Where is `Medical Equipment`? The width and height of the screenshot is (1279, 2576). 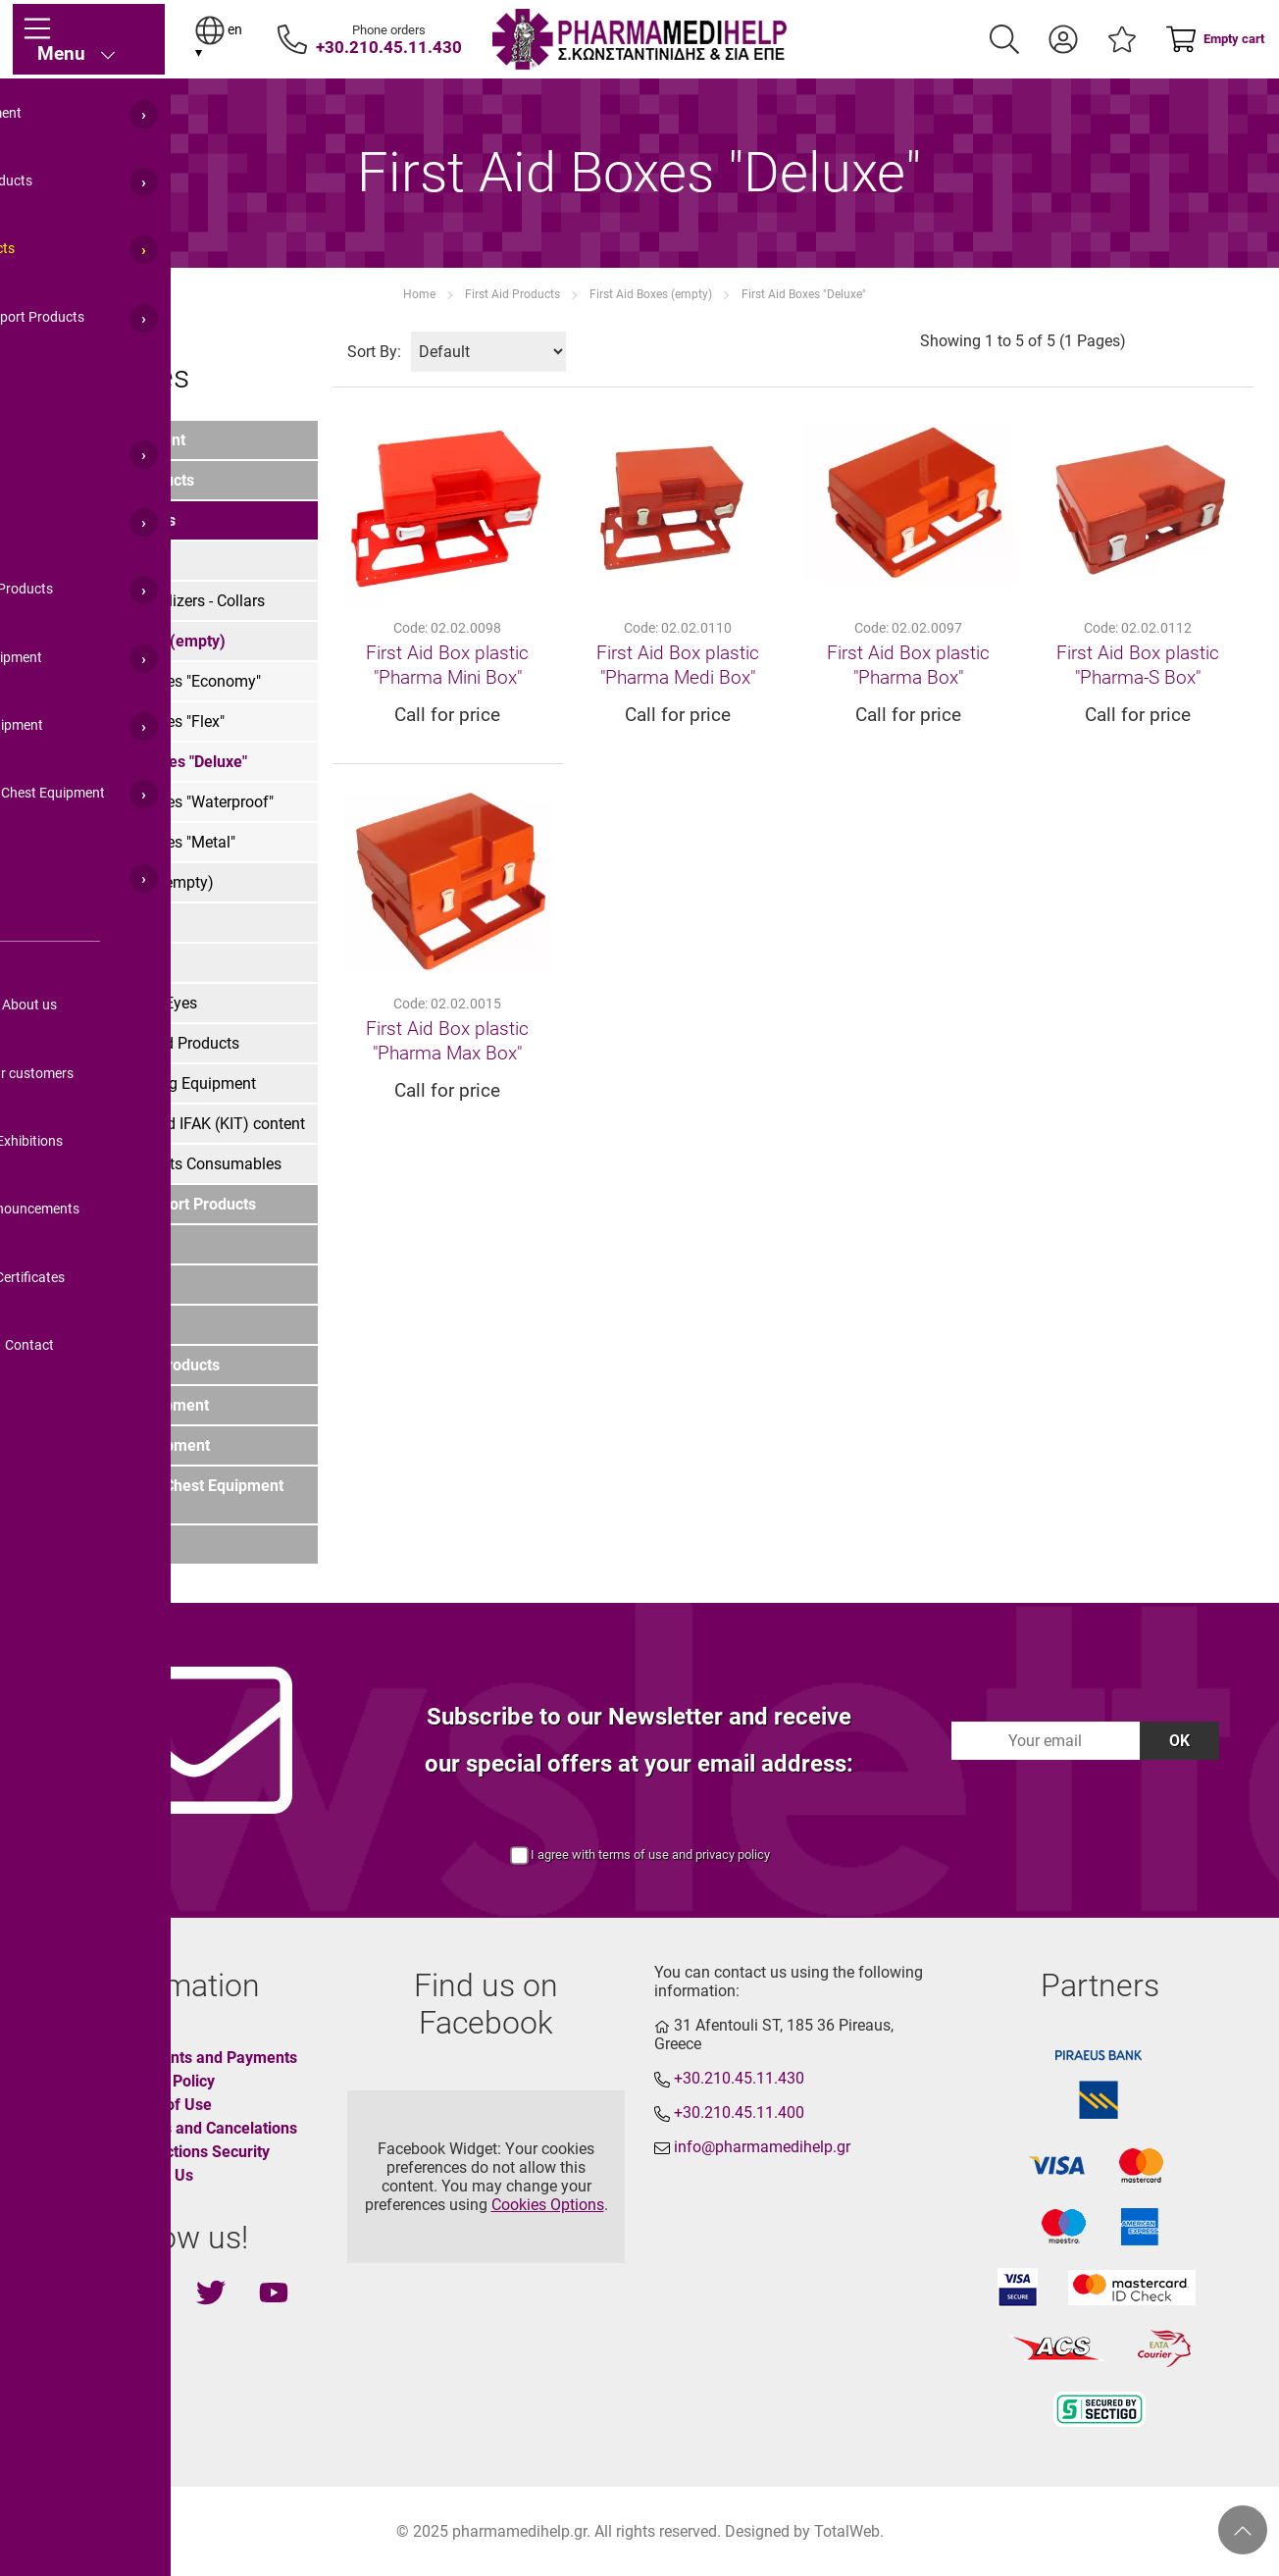 Medical Equipment is located at coordinates (117, 440).